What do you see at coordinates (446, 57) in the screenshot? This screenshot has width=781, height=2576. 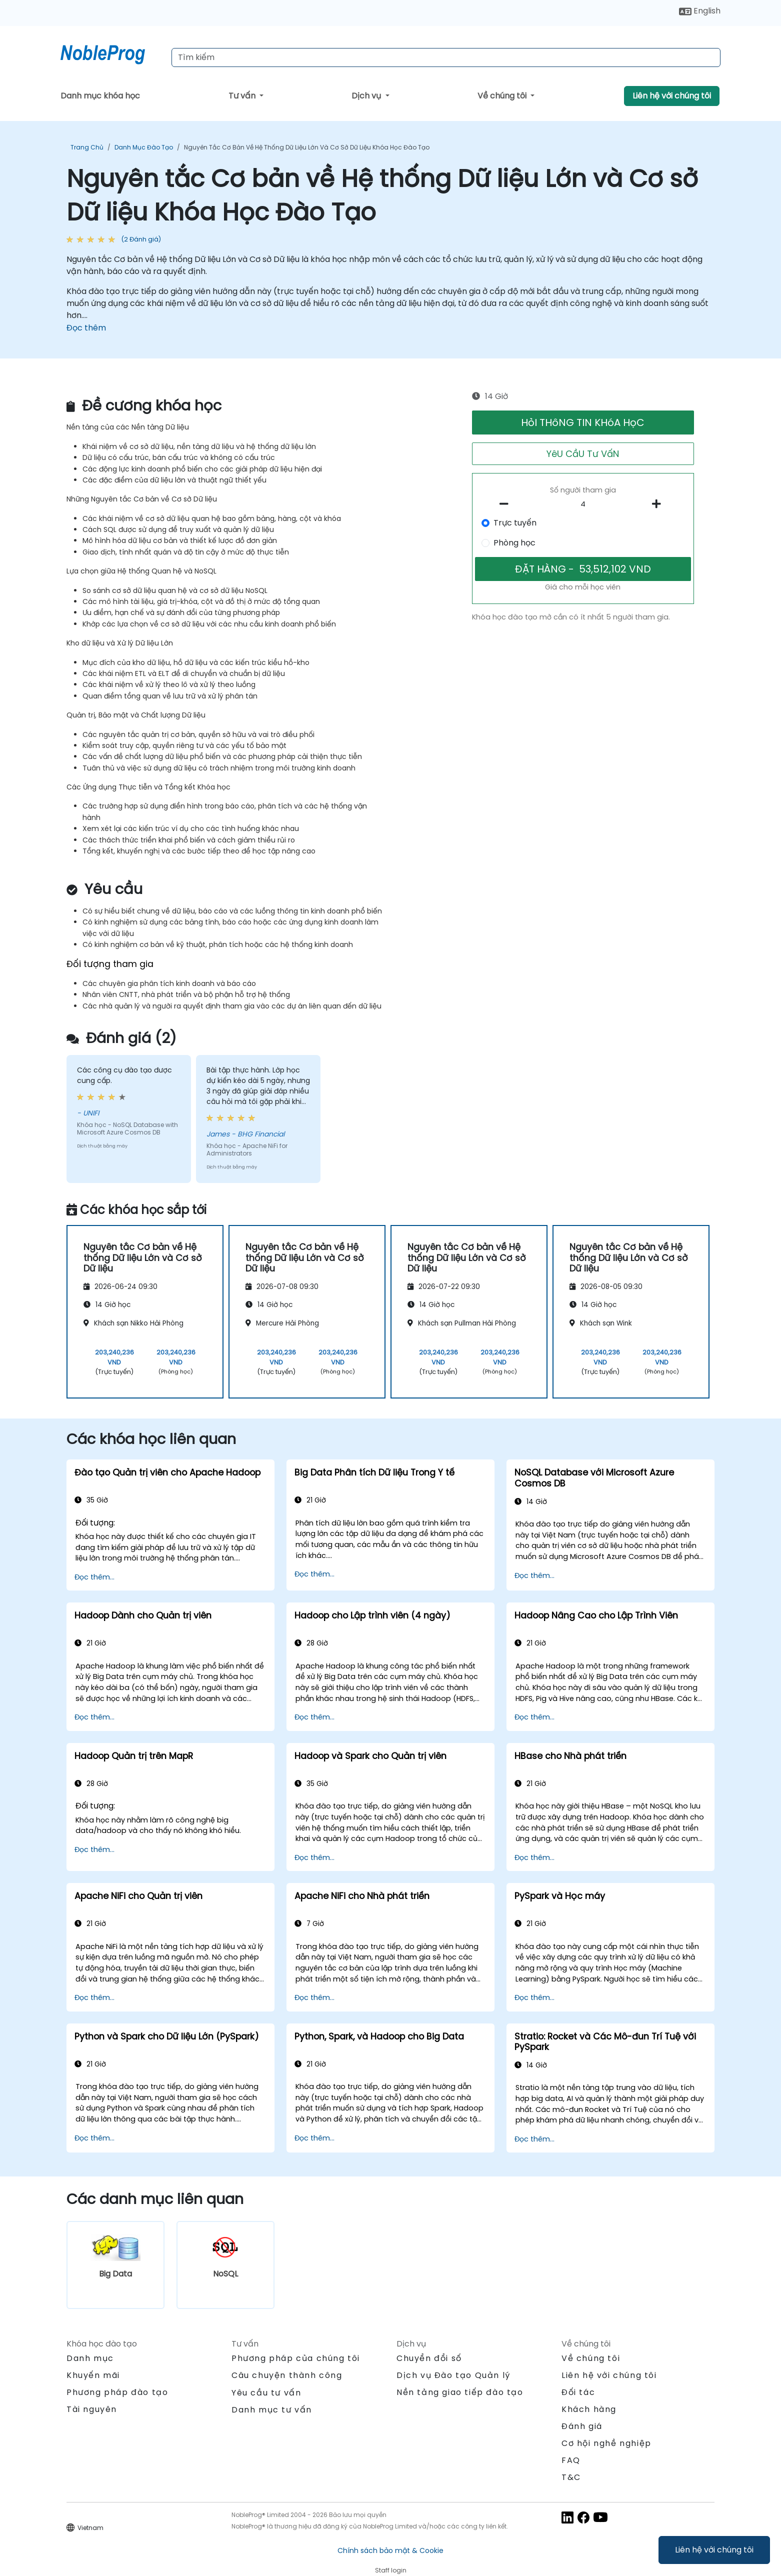 I see `[Search Courses]` at bounding box center [446, 57].